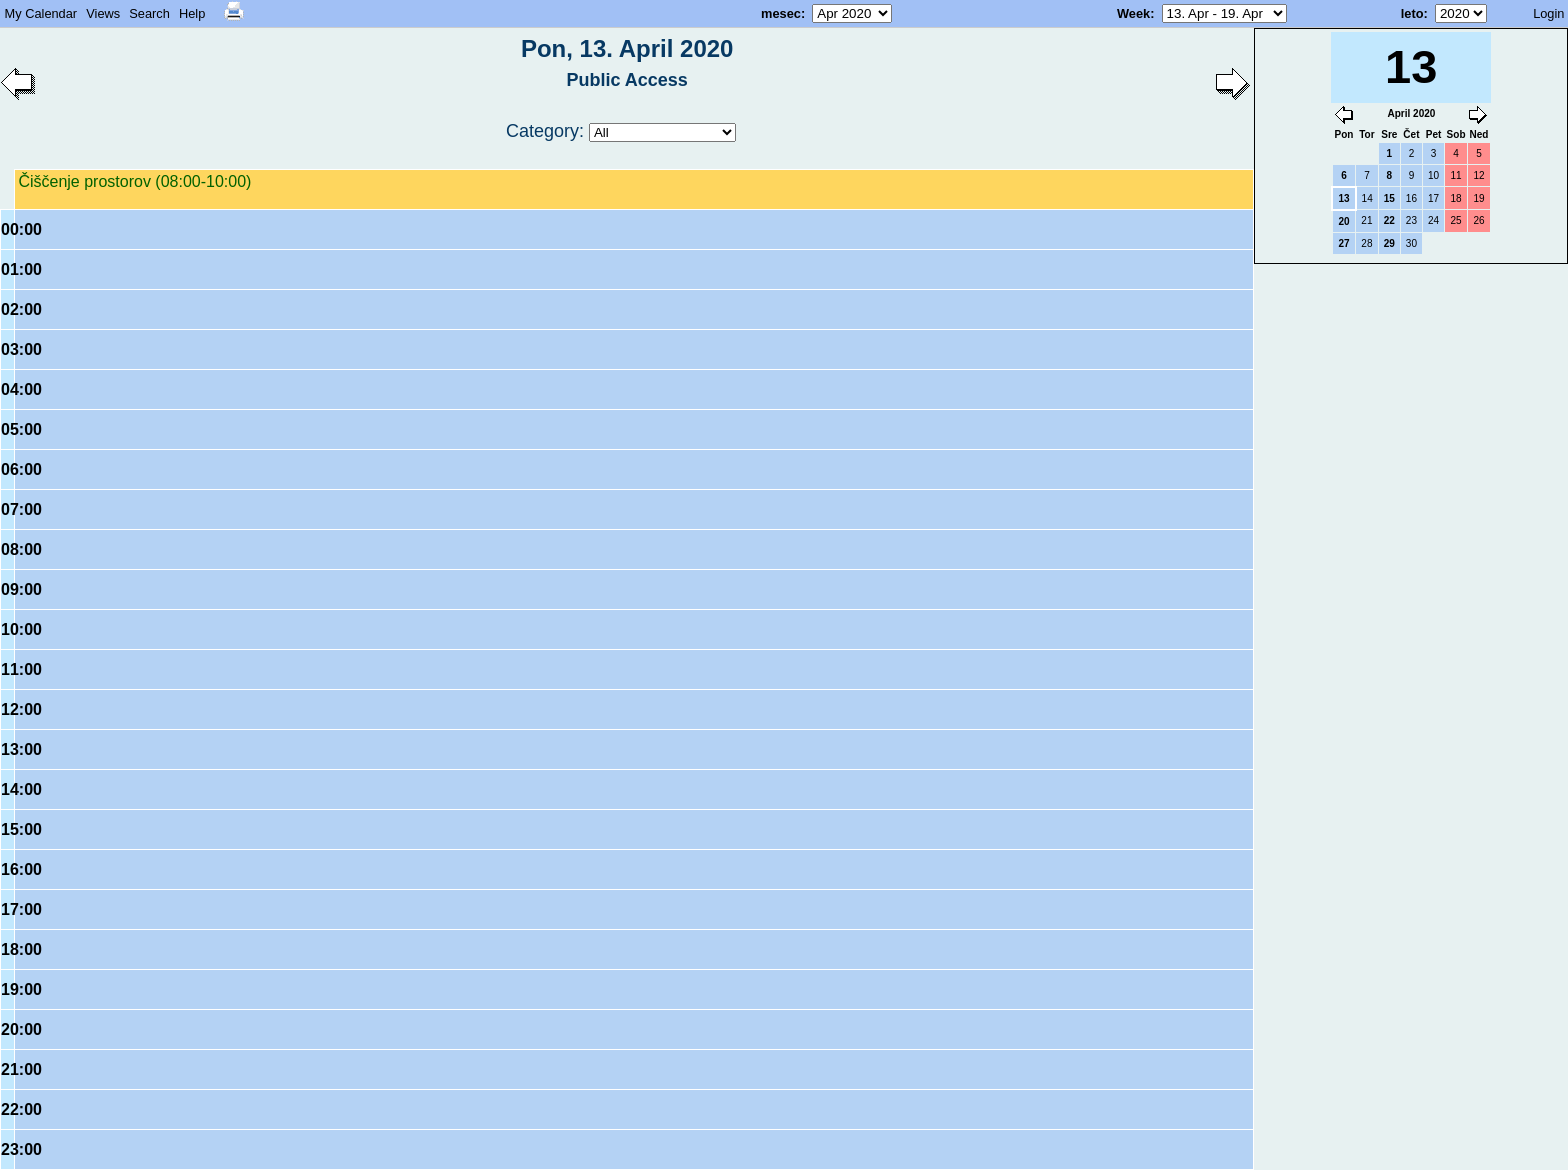 Image resolution: width=1568 pixels, height=1170 pixels. What do you see at coordinates (1133, 13) in the screenshot?
I see `Week` at bounding box center [1133, 13].